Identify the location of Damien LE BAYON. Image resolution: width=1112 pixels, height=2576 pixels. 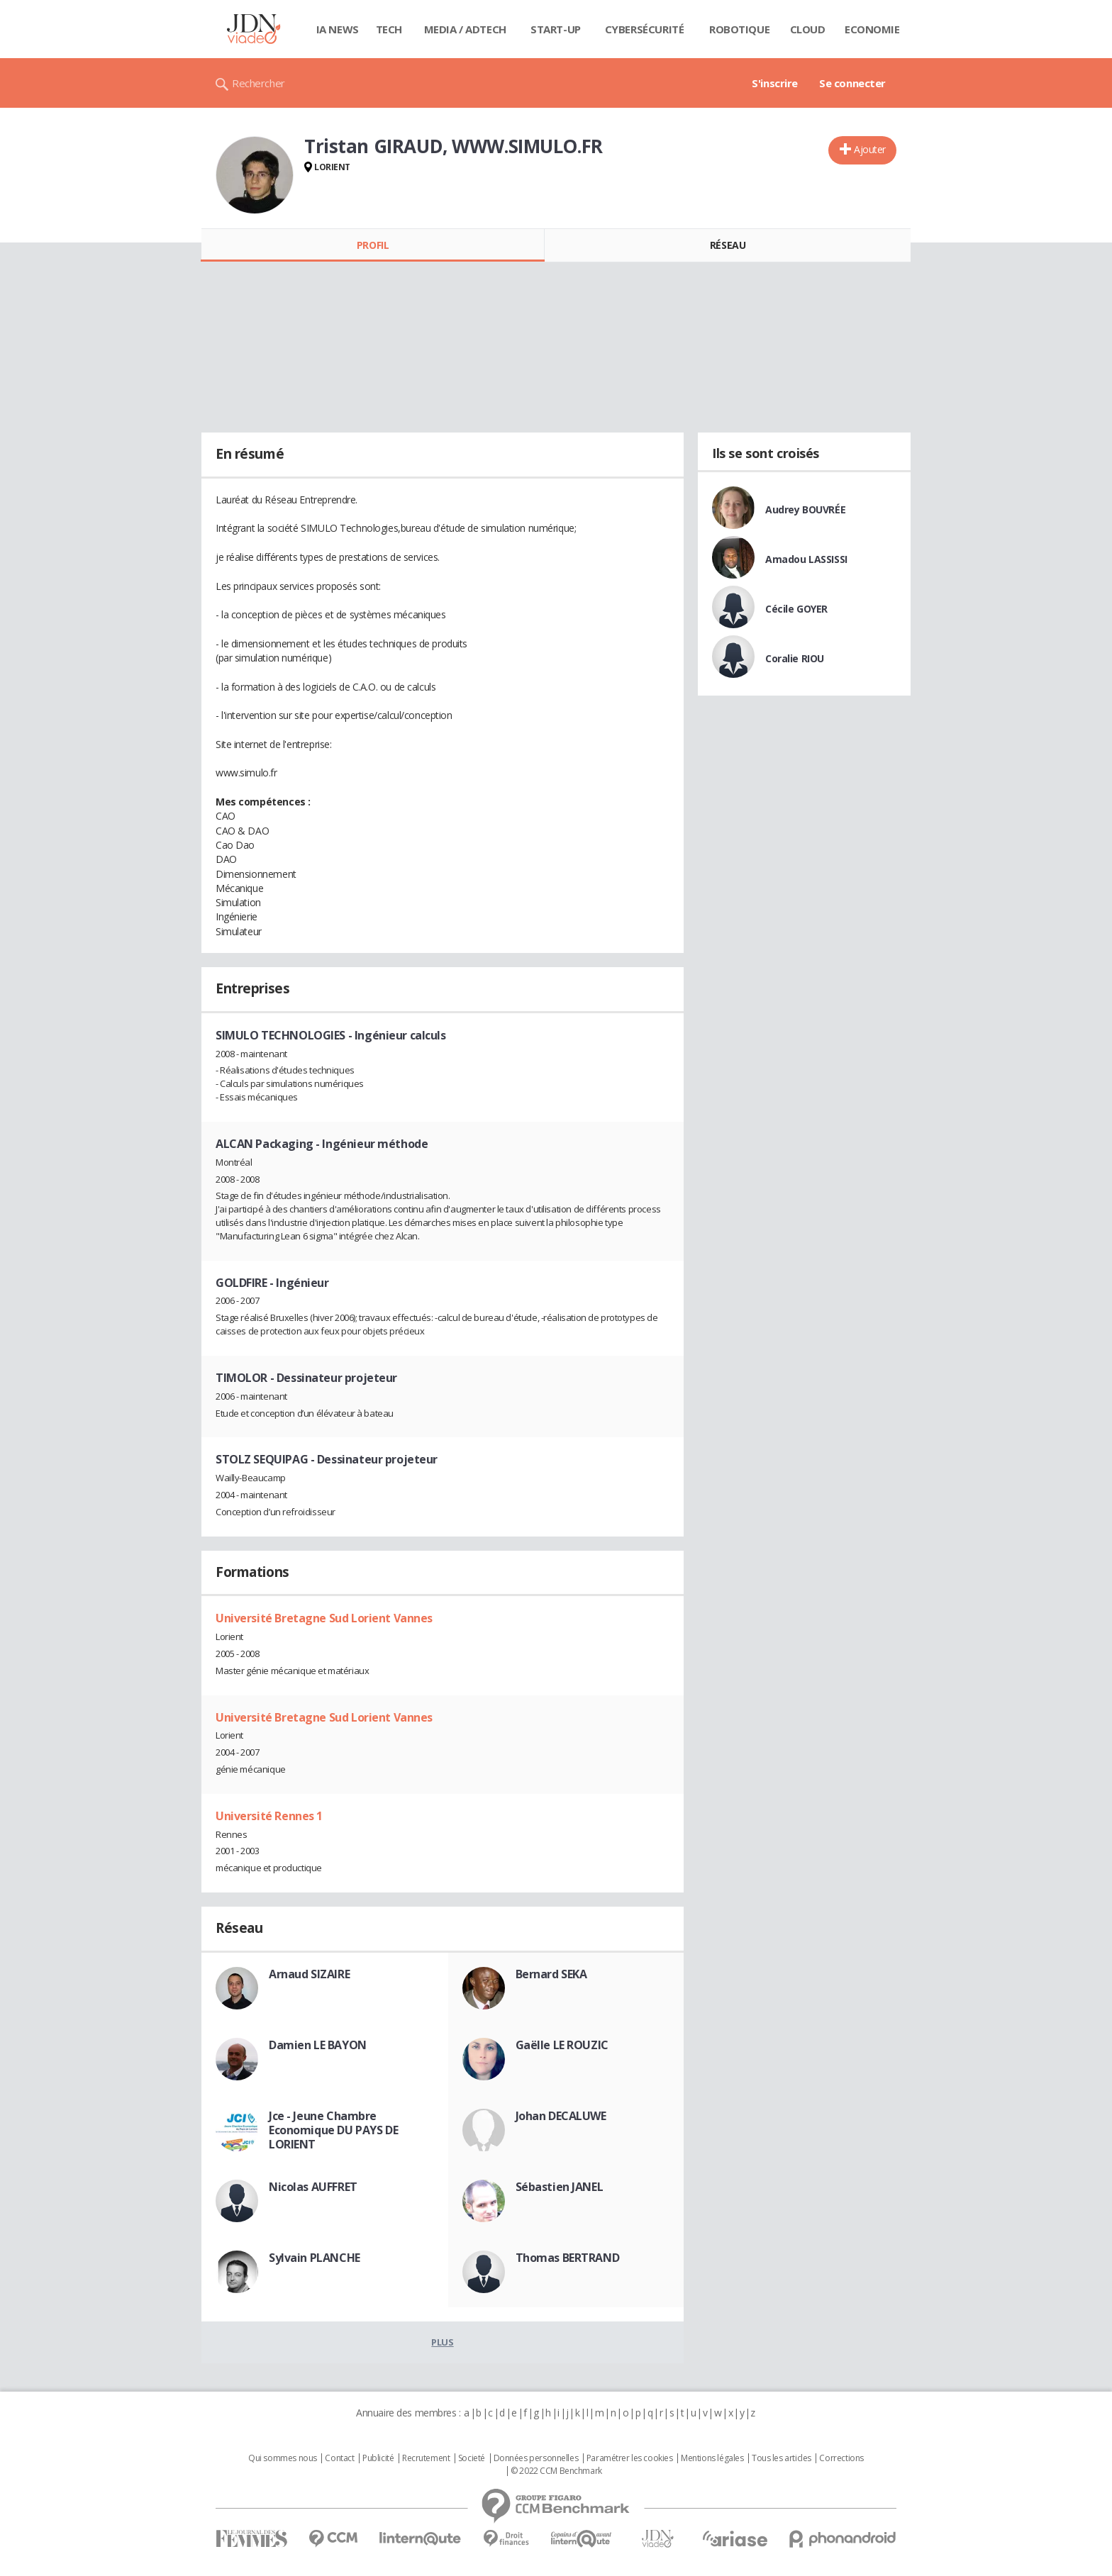
(318, 2045).